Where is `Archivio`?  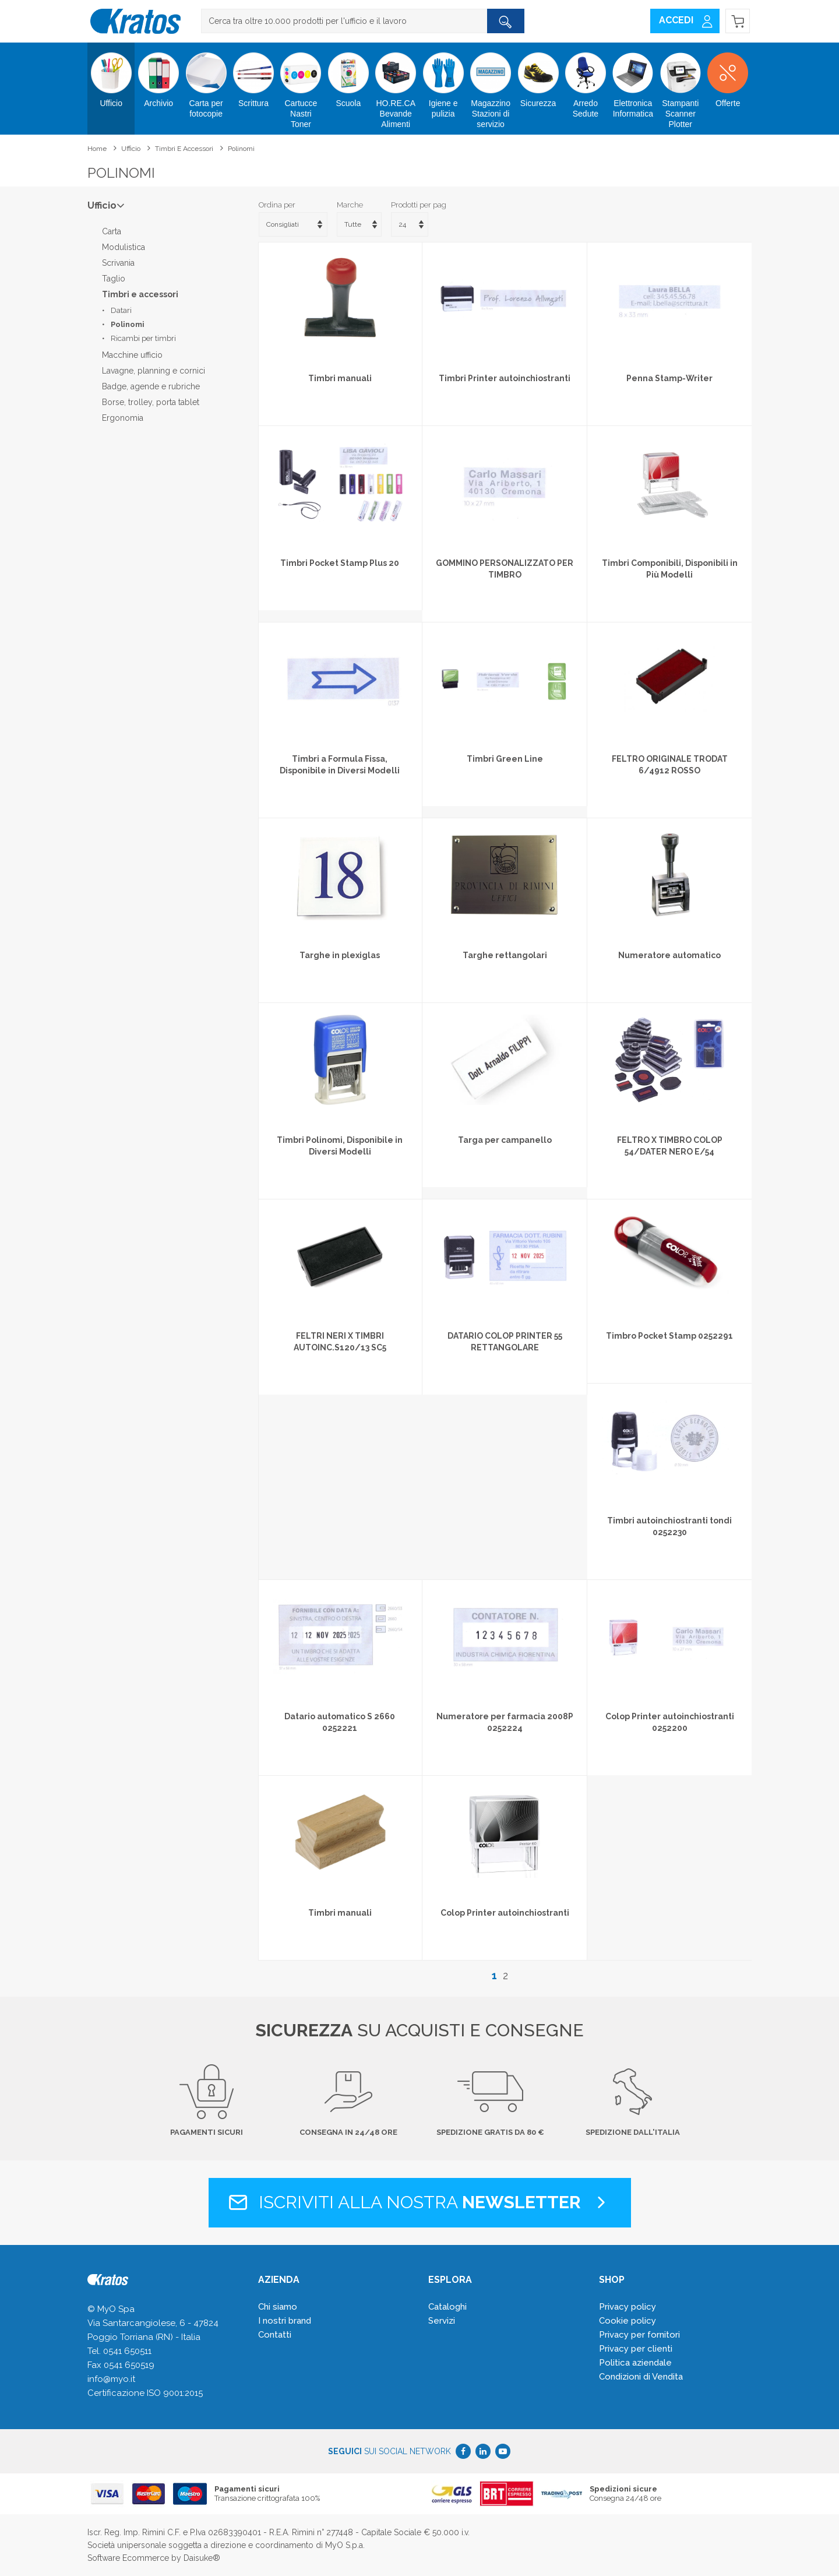
Archivio is located at coordinates (158, 75).